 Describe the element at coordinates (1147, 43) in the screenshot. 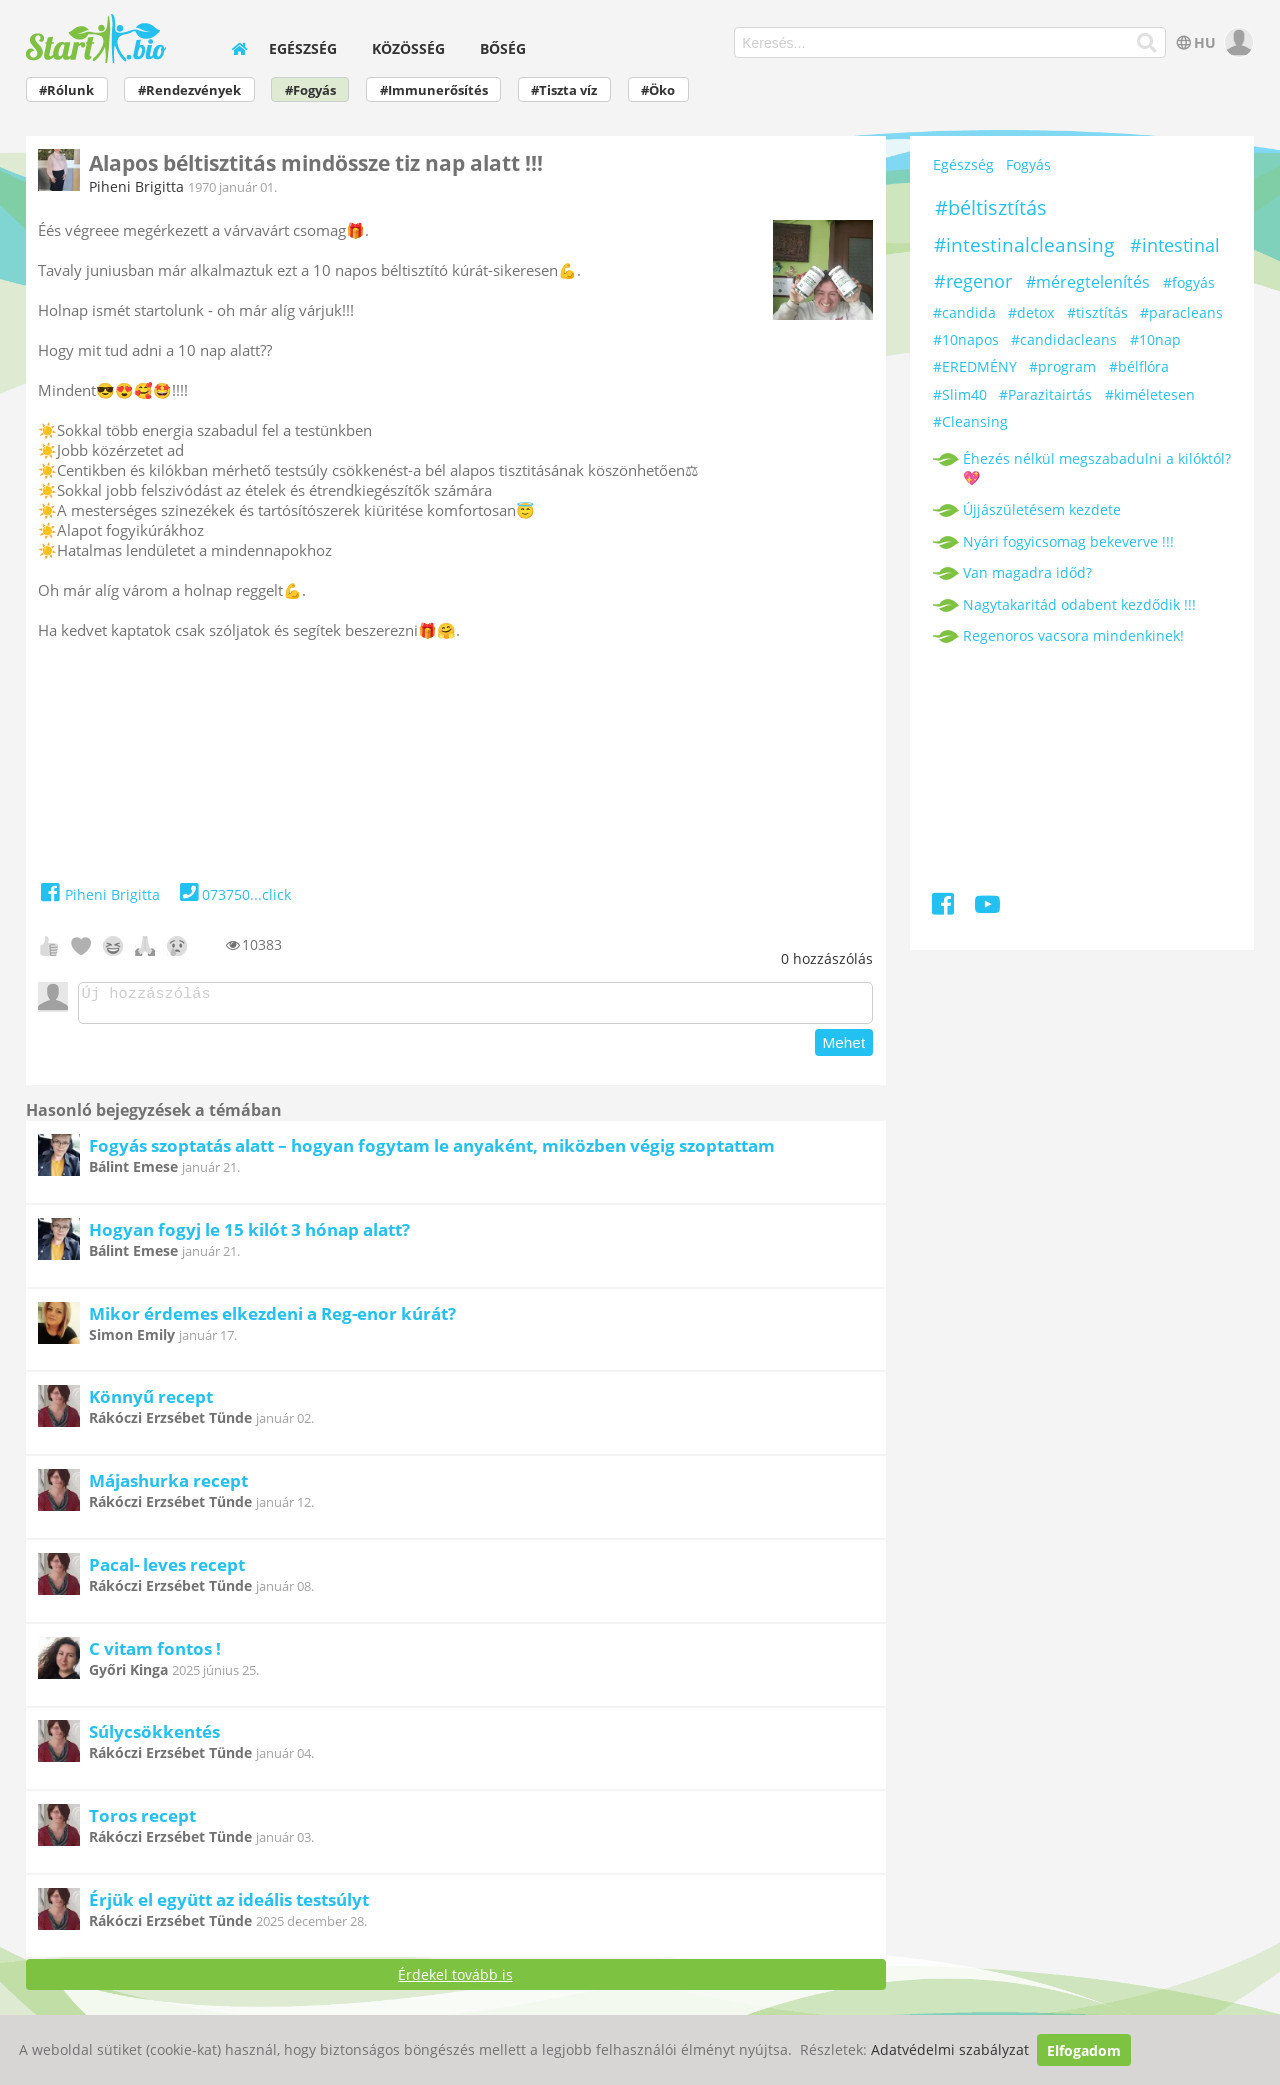

I see `[Keresés]` at that location.